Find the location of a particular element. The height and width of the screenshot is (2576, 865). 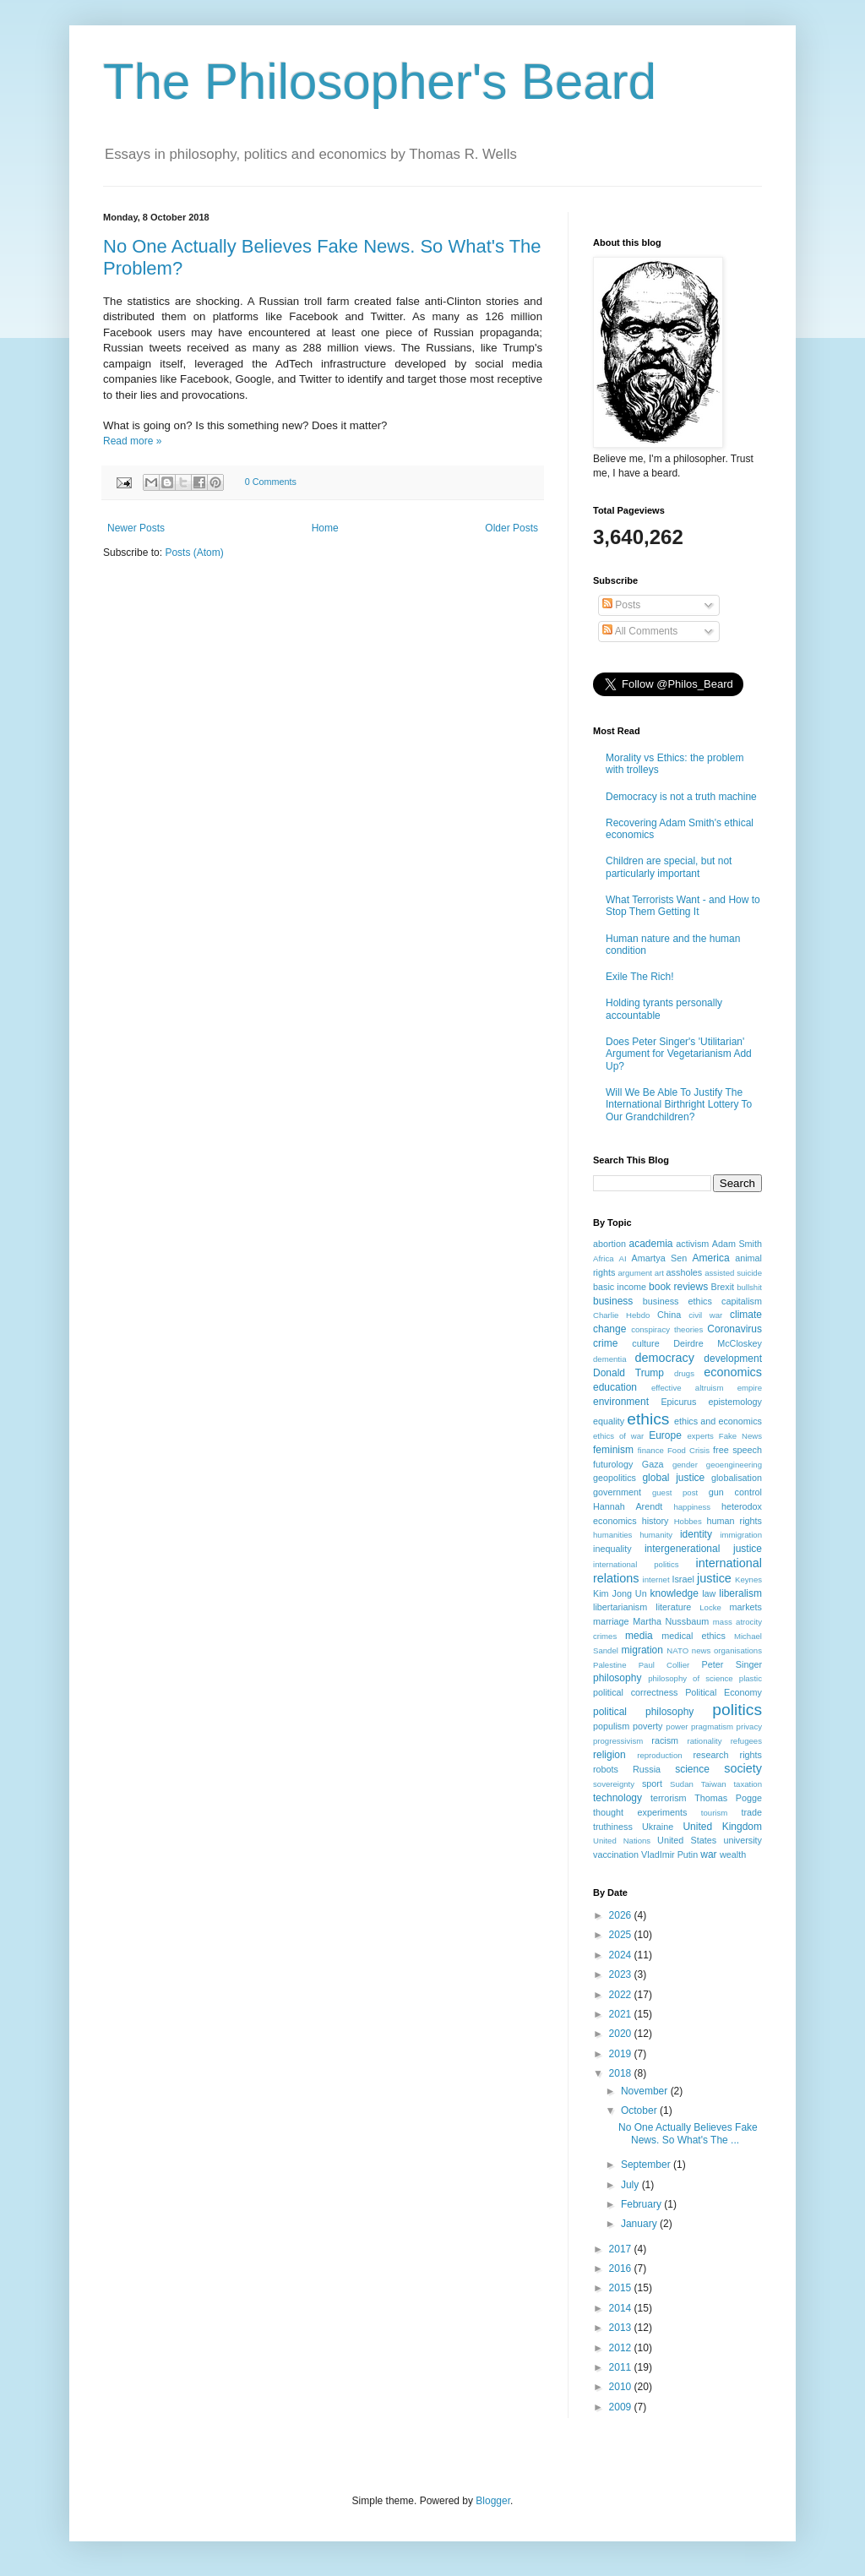

Deirdre McCloskey is located at coordinates (717, 1343).